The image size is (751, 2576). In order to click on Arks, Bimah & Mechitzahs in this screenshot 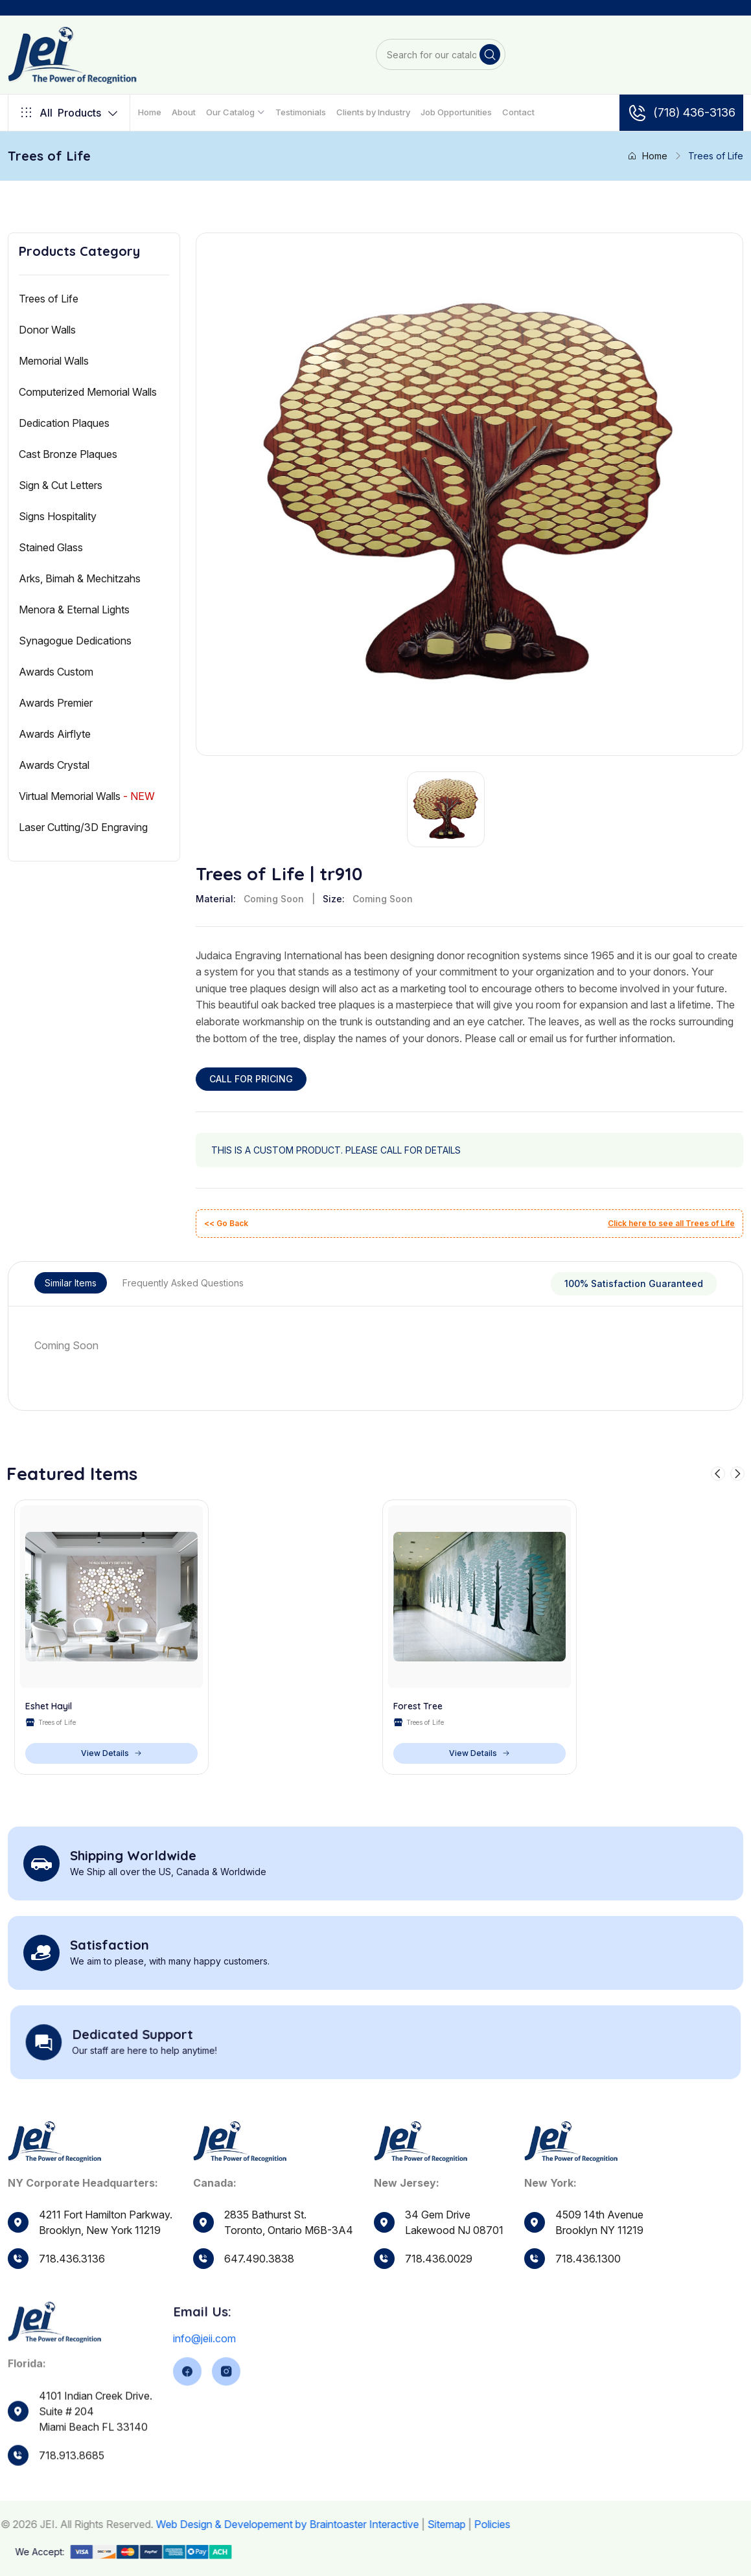, I will do `click(80, 578)`.